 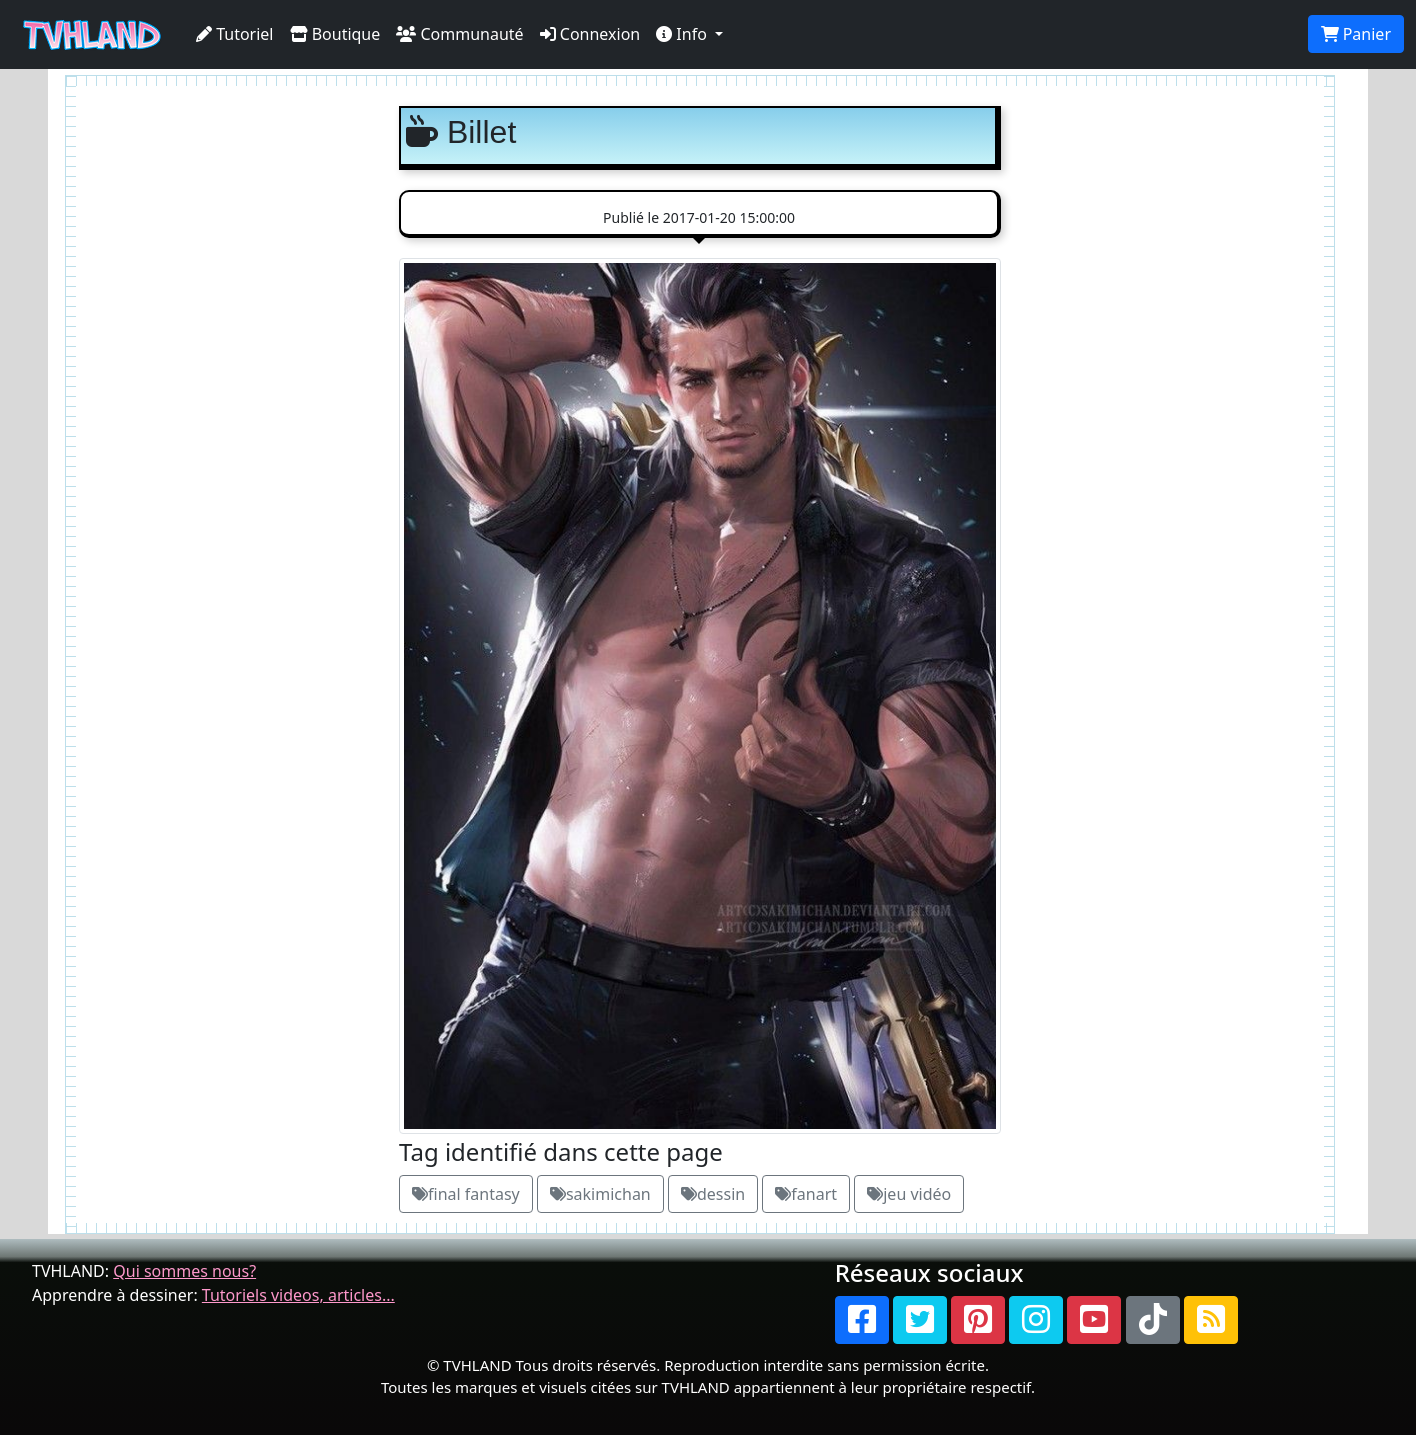 What do you see at coordinates (235, 34) in the screenshot?
I see `Tutoriel` at bounding box center [235, 34].